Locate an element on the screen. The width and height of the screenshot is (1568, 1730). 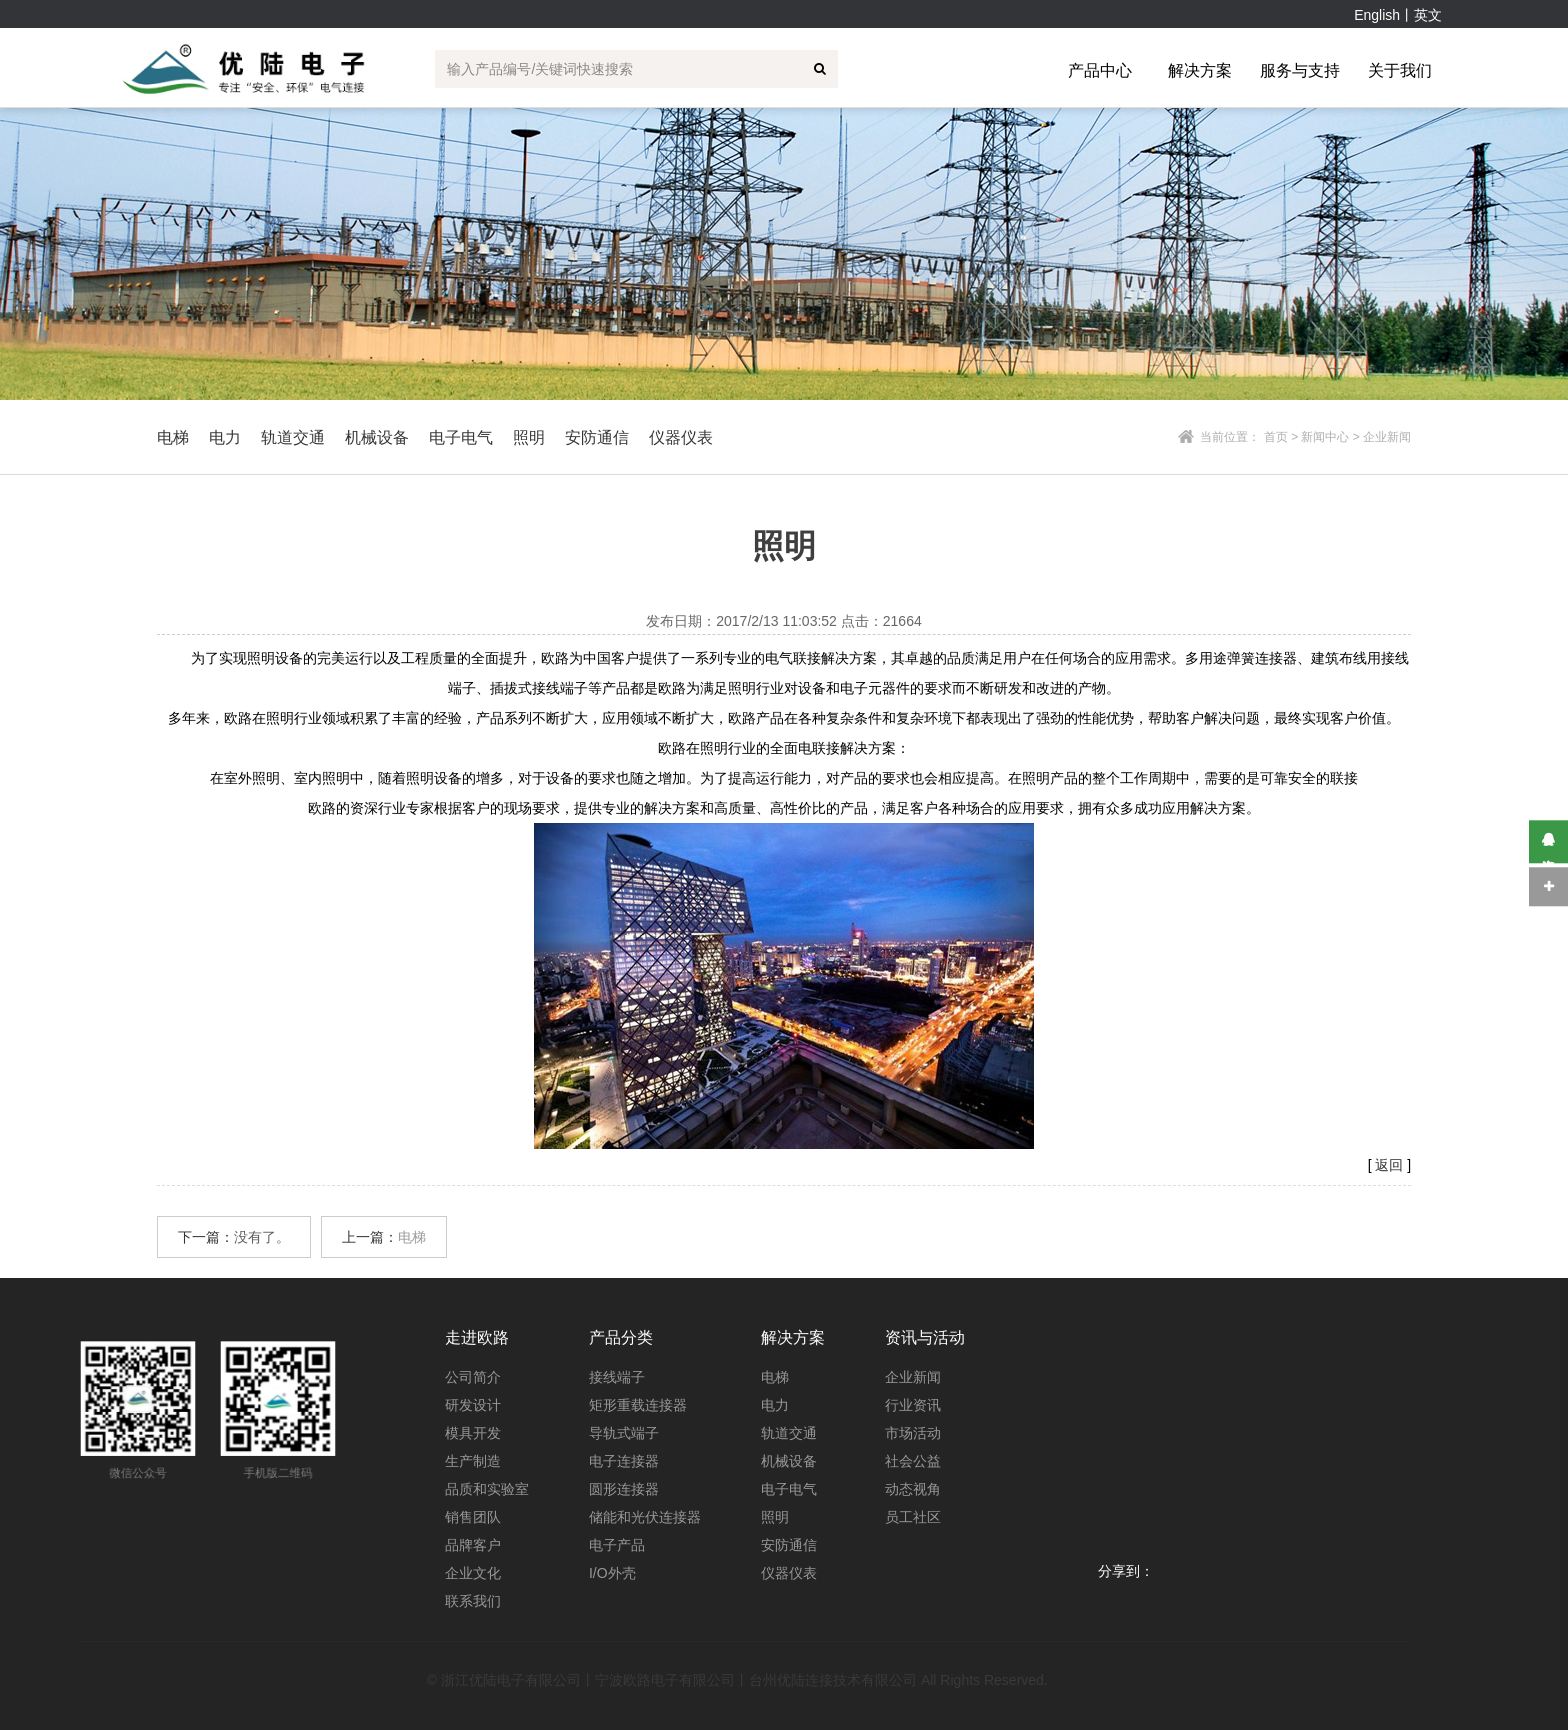
产品中心 is located at coordinates (1100, 70).